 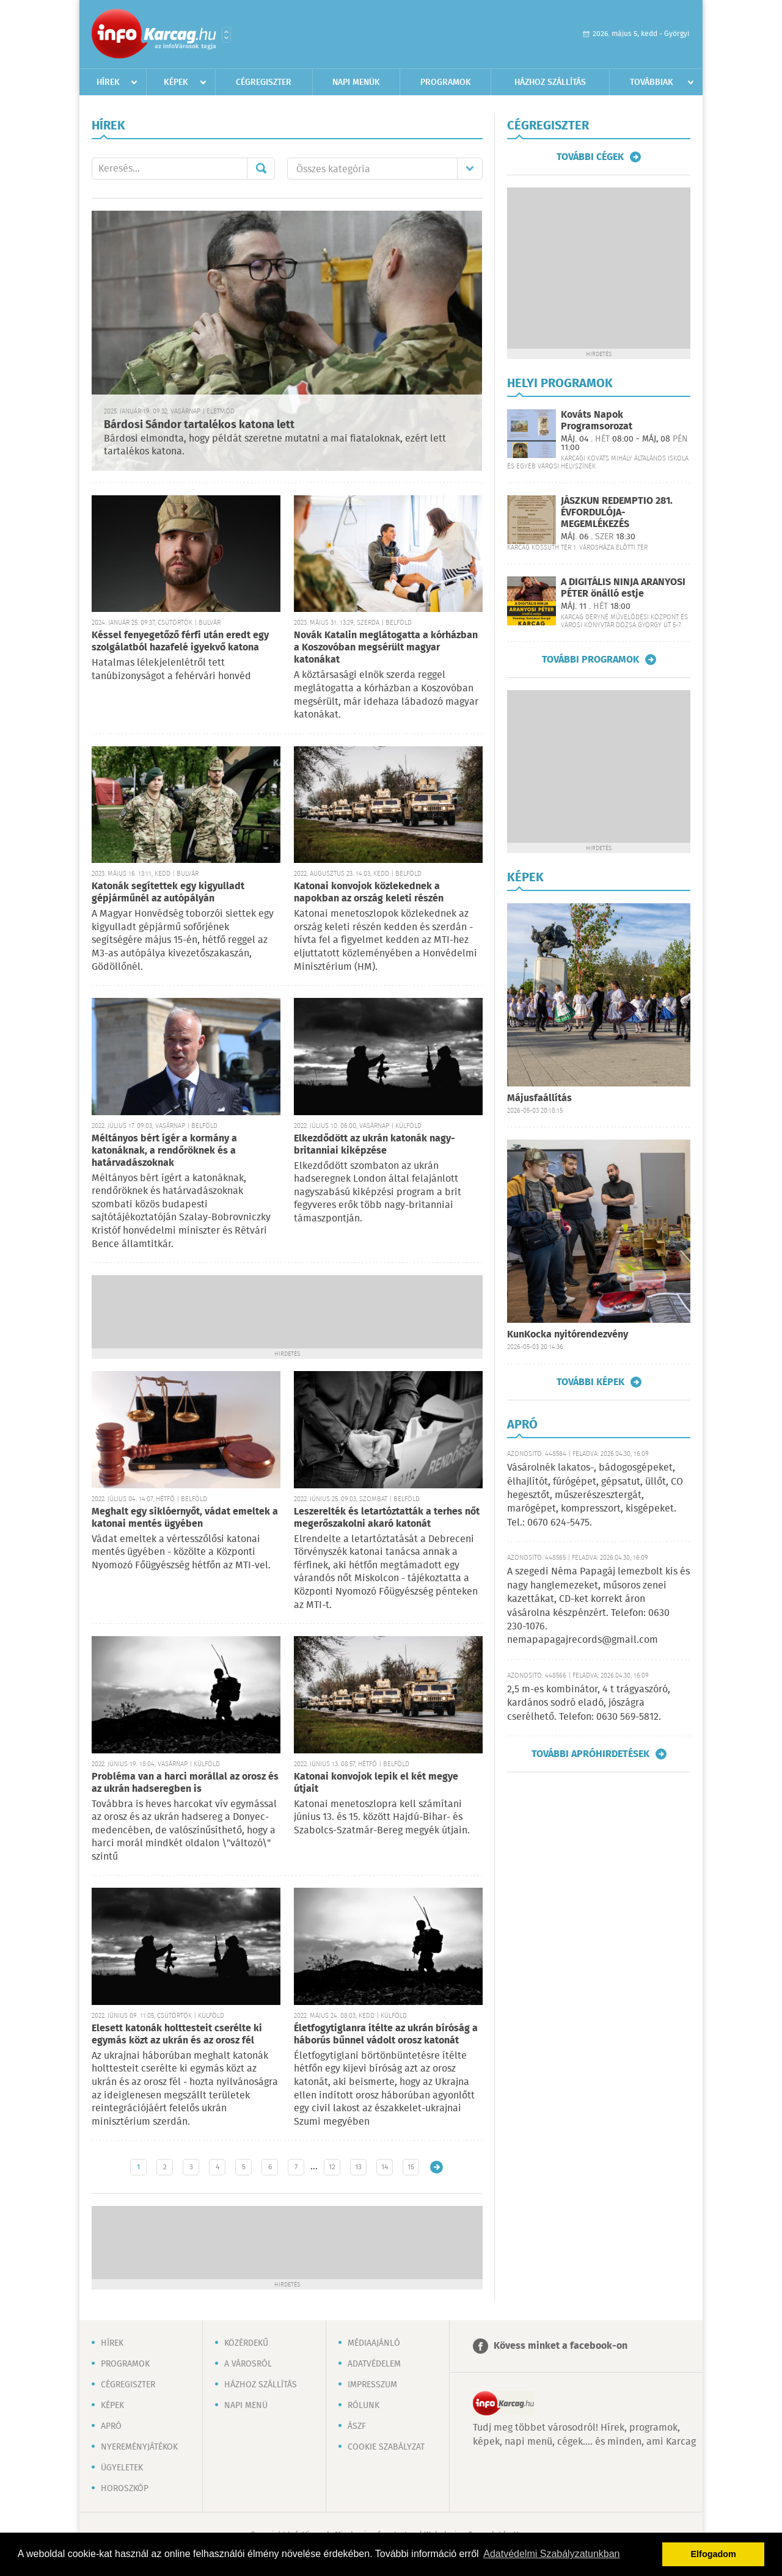 What do you see at coordinates (386, 2447) in the screenshot?
I see `Cookie szabályzat` at bounding box center [386, 2447].